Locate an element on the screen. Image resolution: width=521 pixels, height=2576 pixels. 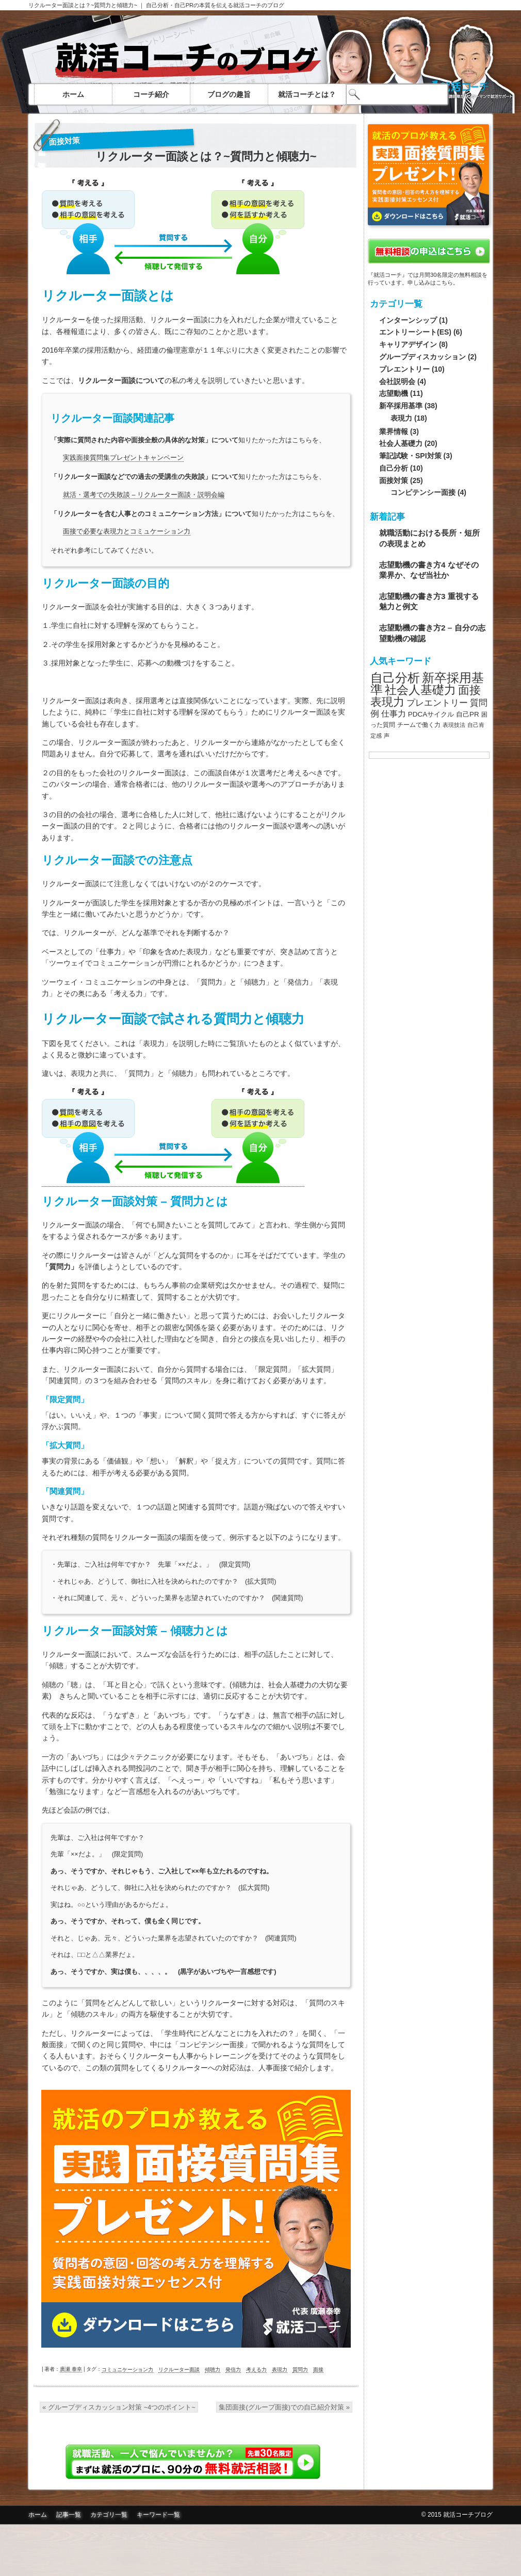
就活コーチとは？ is located at coordinates (307, 94).